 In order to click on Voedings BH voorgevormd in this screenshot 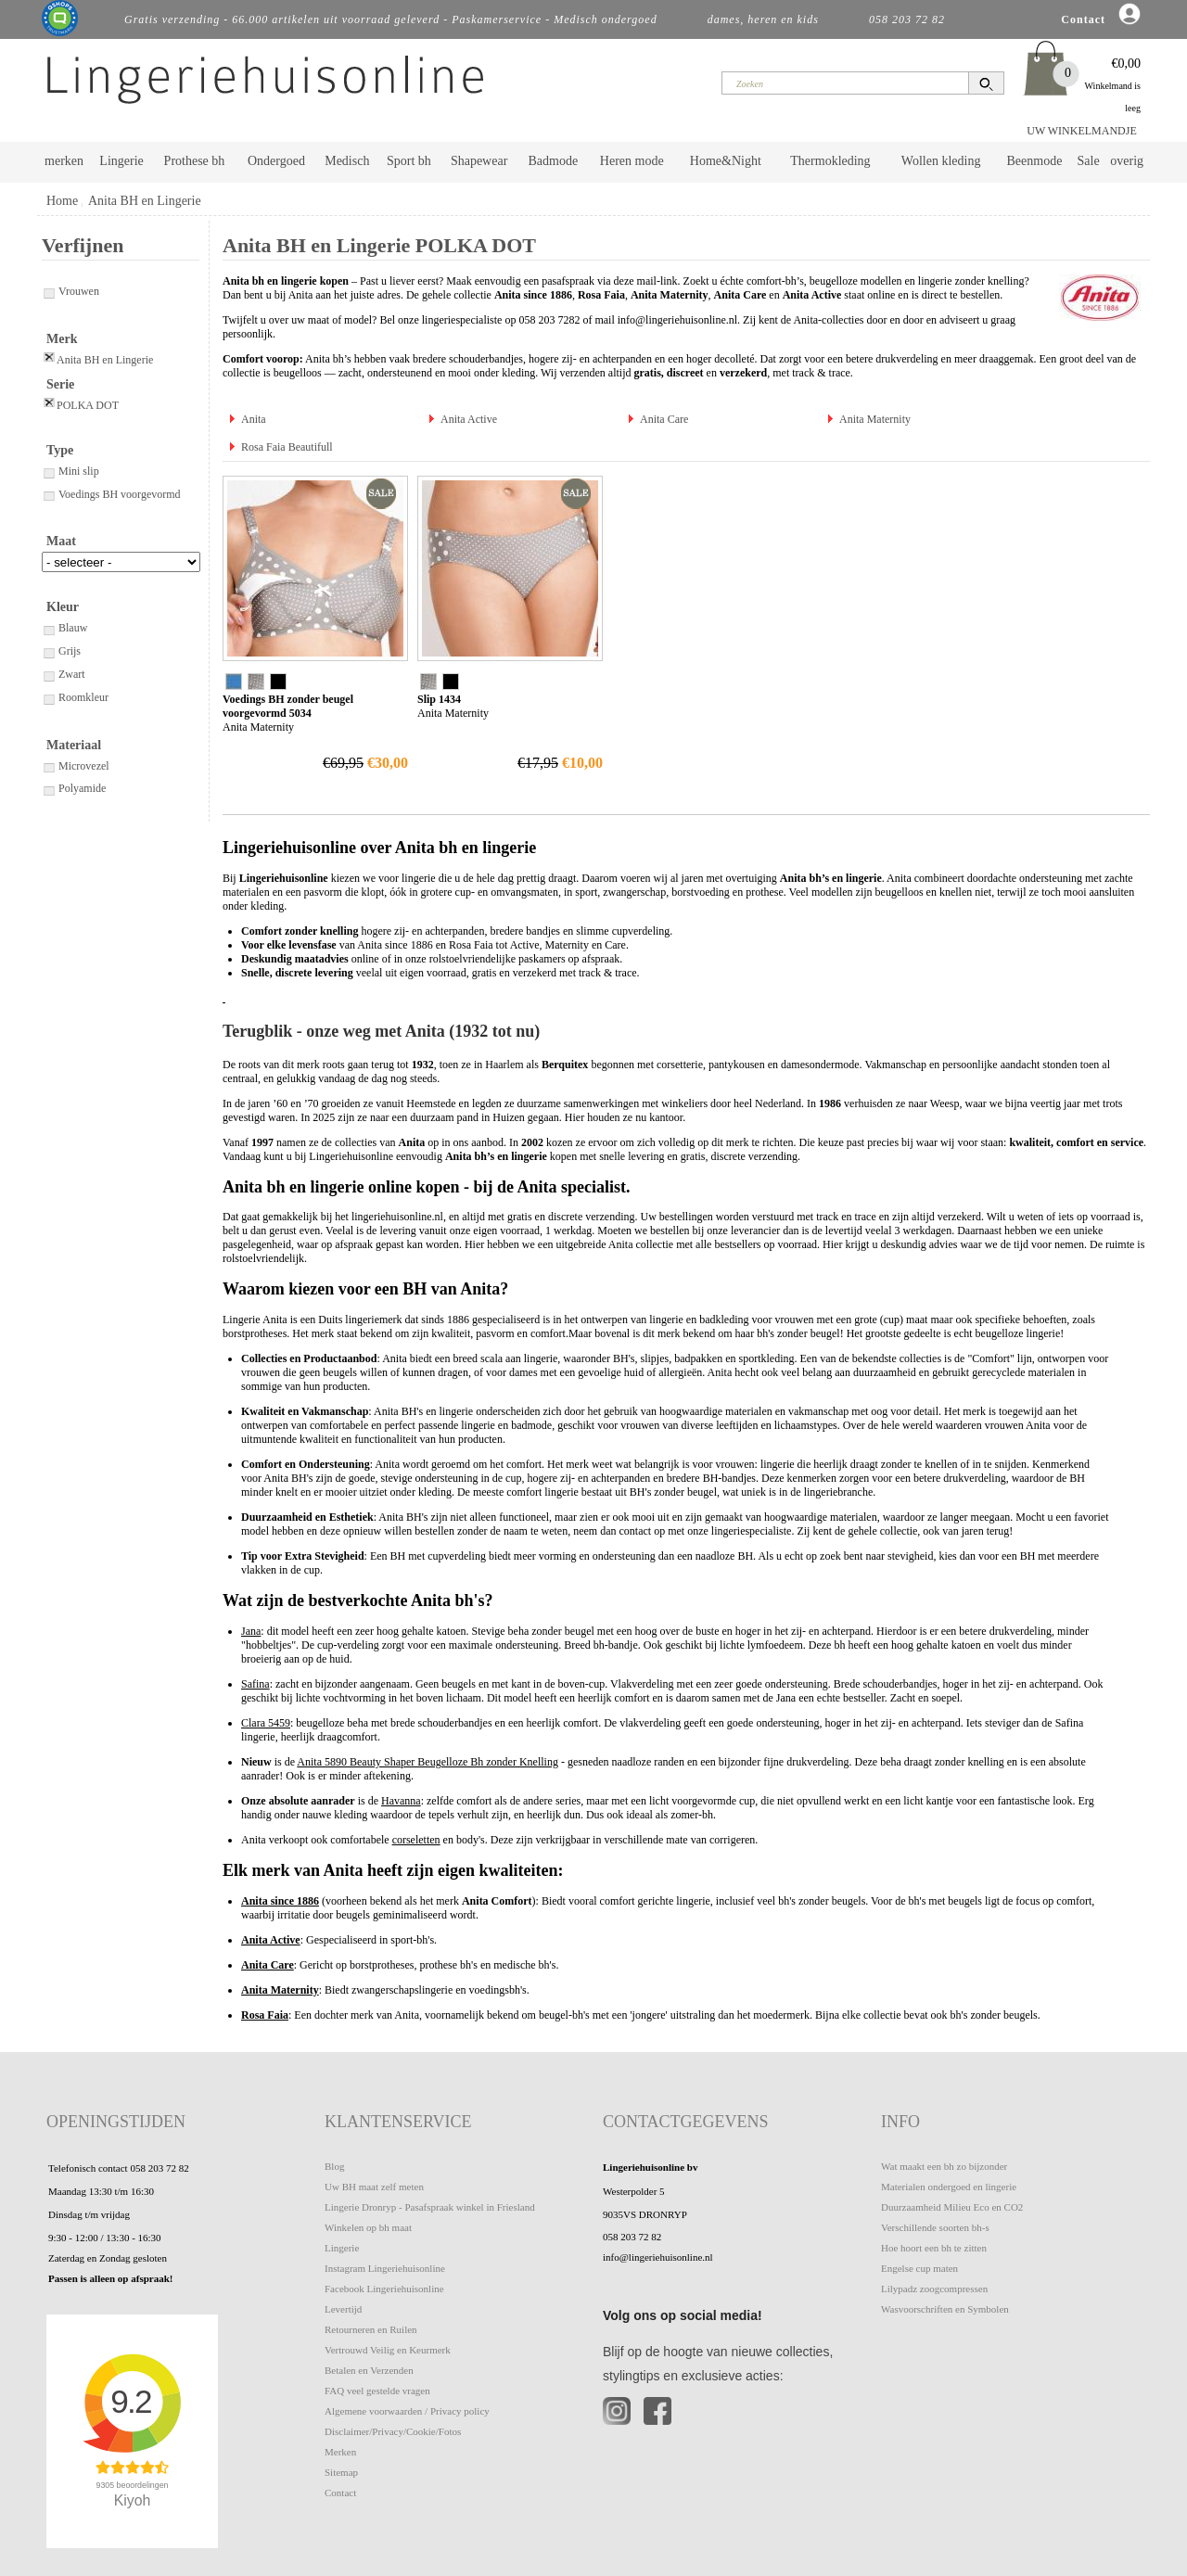, I will do `click(111, 494)`.